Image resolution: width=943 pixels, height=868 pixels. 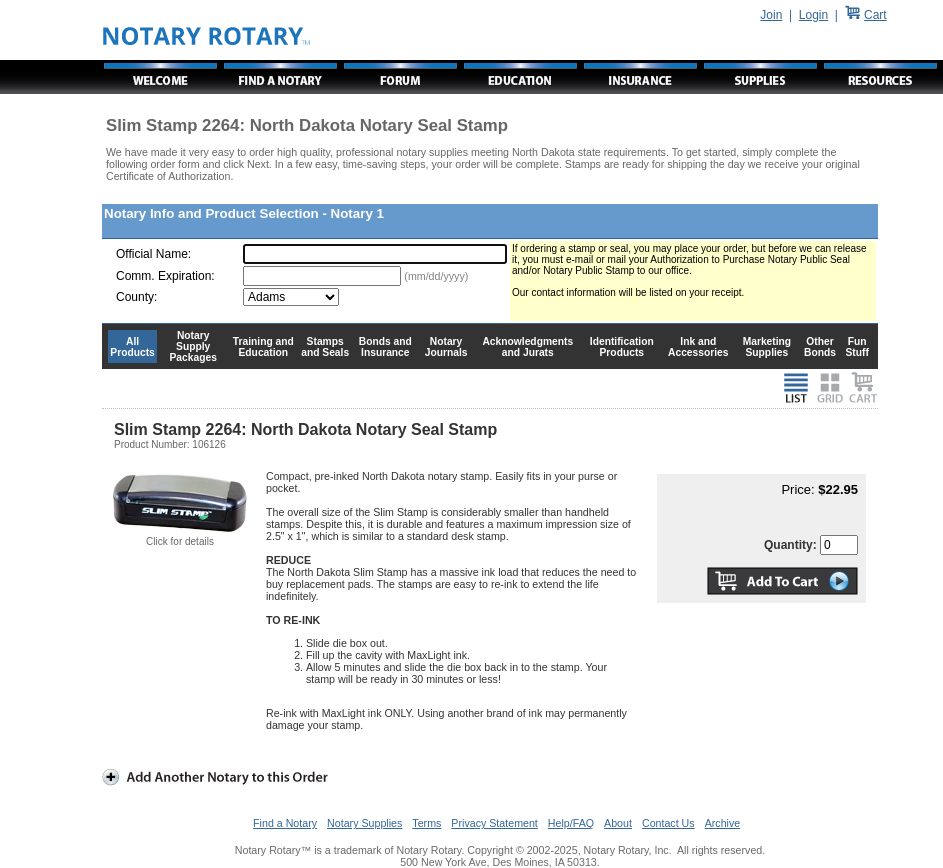 What do you see at coordinates (820, 347) in the screenshot?
I see `Other Bonds` at bounding box center [820, 347].